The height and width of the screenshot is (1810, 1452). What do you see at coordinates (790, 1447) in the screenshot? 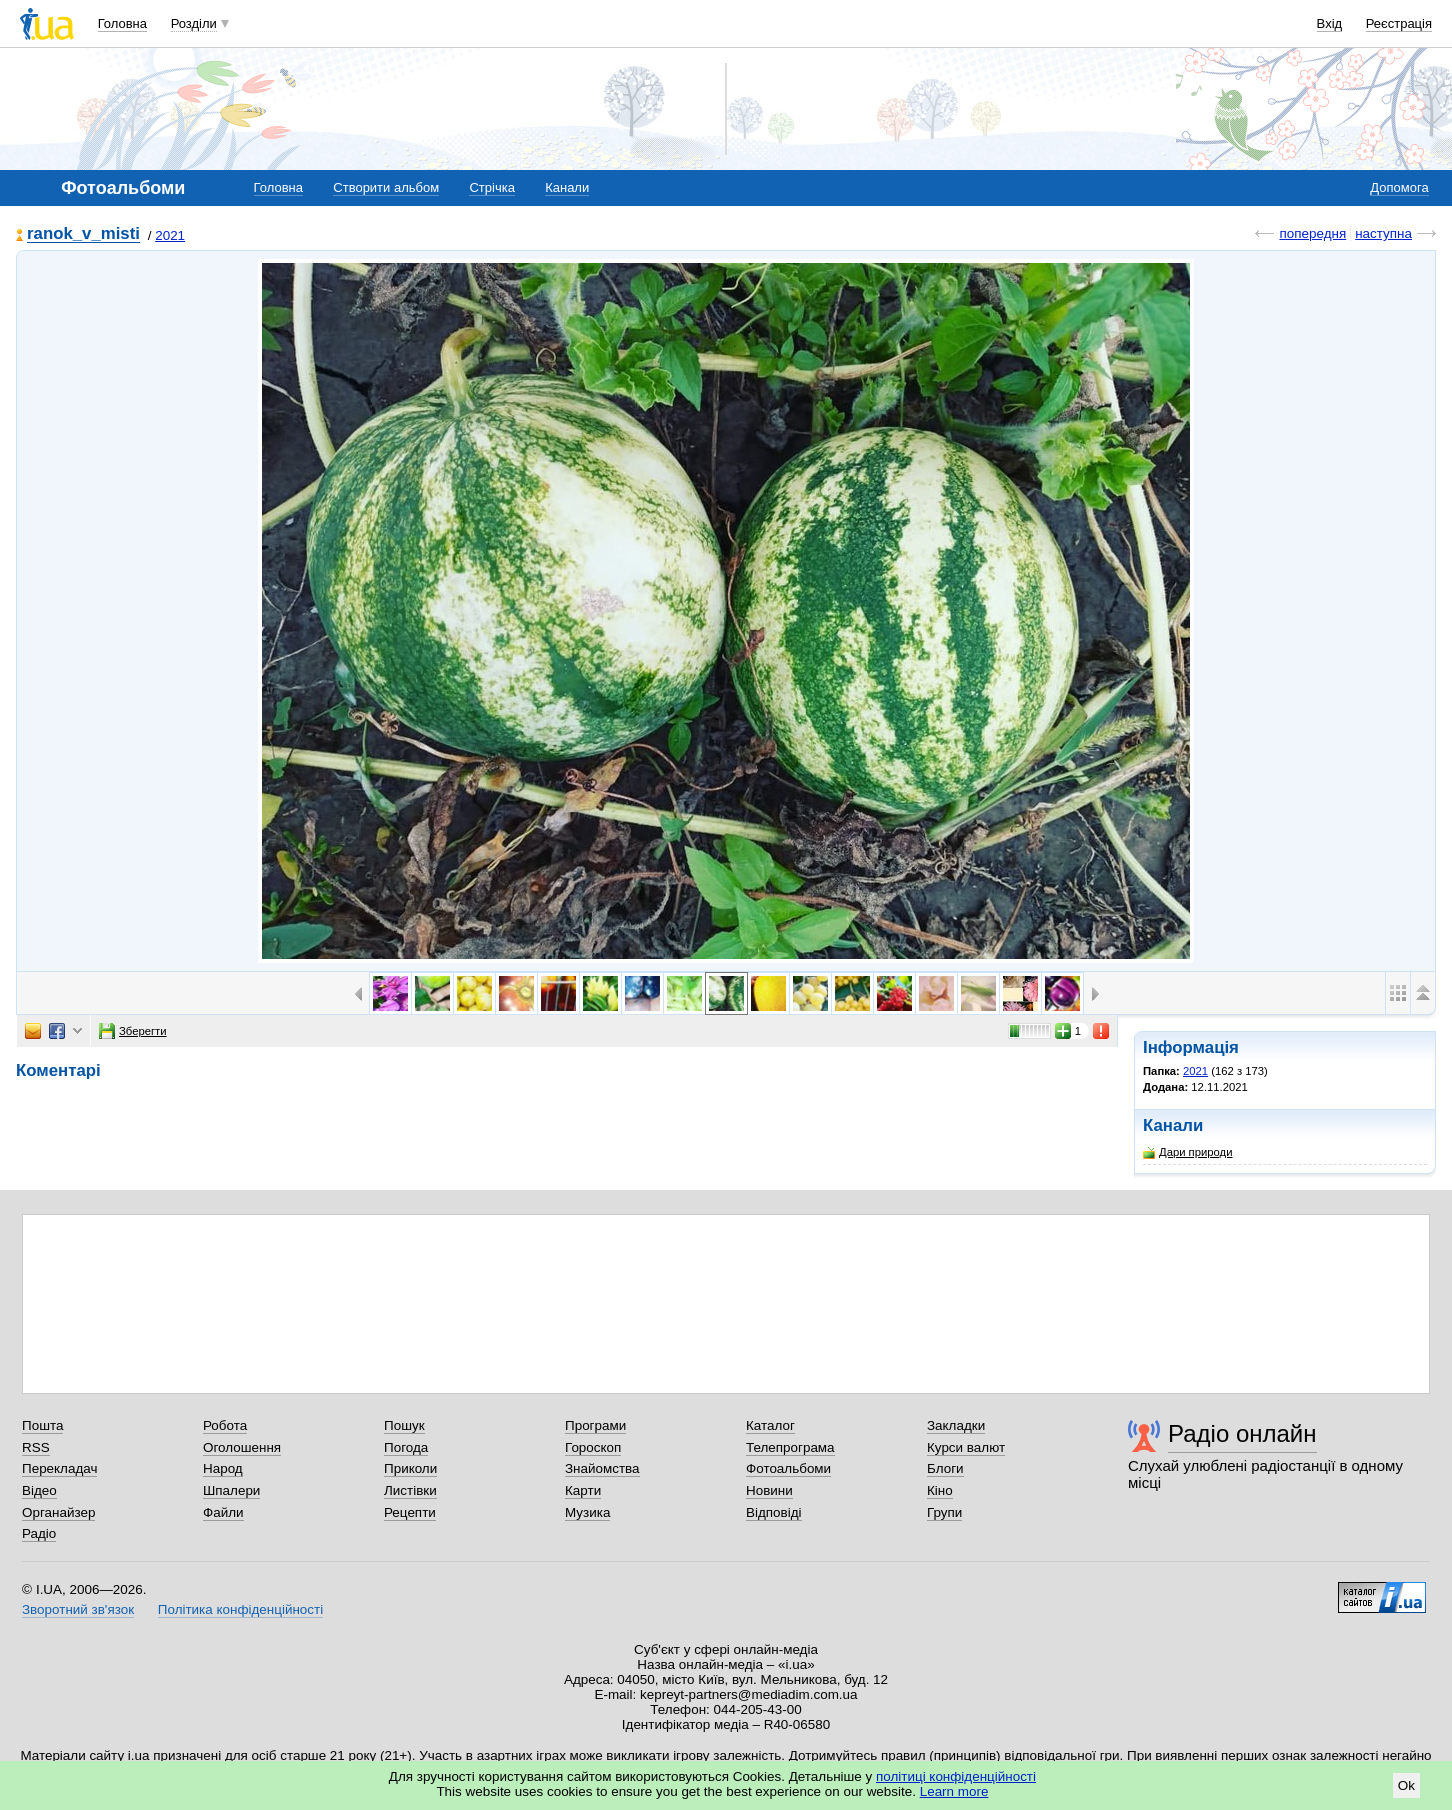
I see `Телепрограма` at bounding box center [790, 1447].